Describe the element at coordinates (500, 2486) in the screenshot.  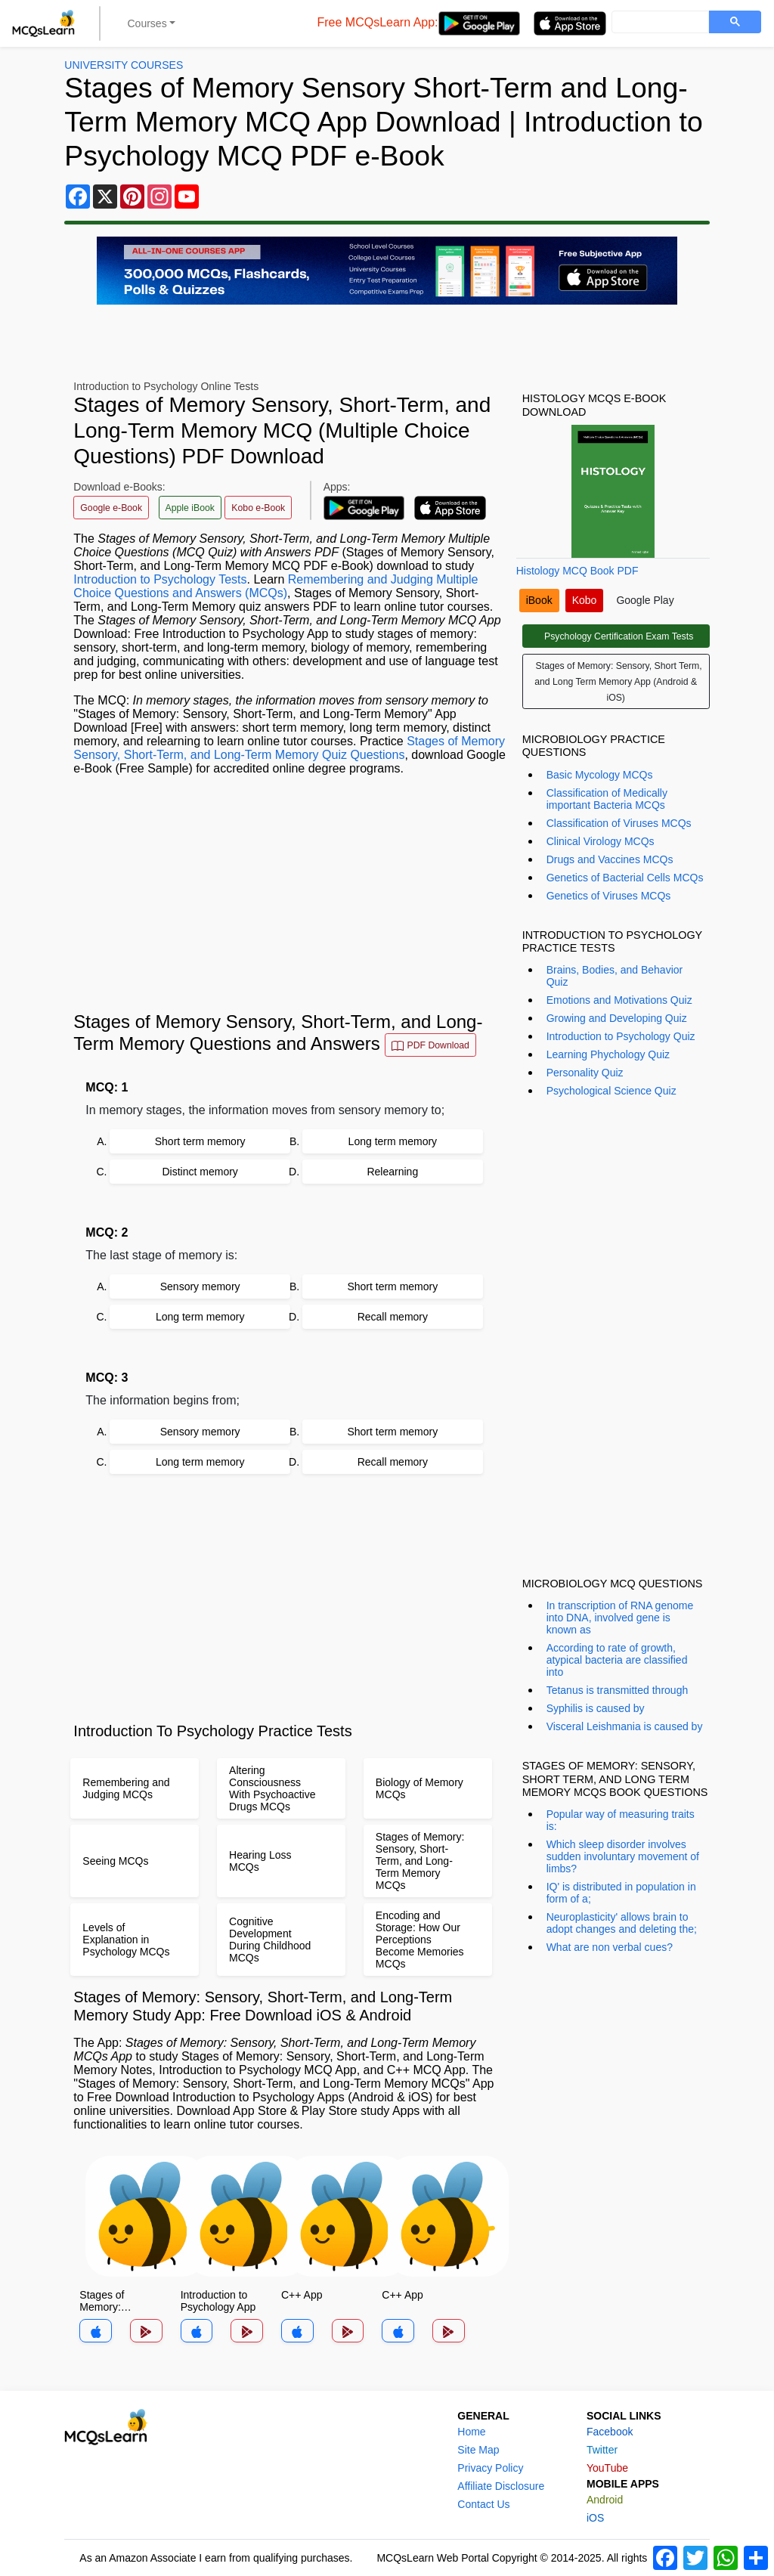
I see `Affiliate Disclosure` at that location.